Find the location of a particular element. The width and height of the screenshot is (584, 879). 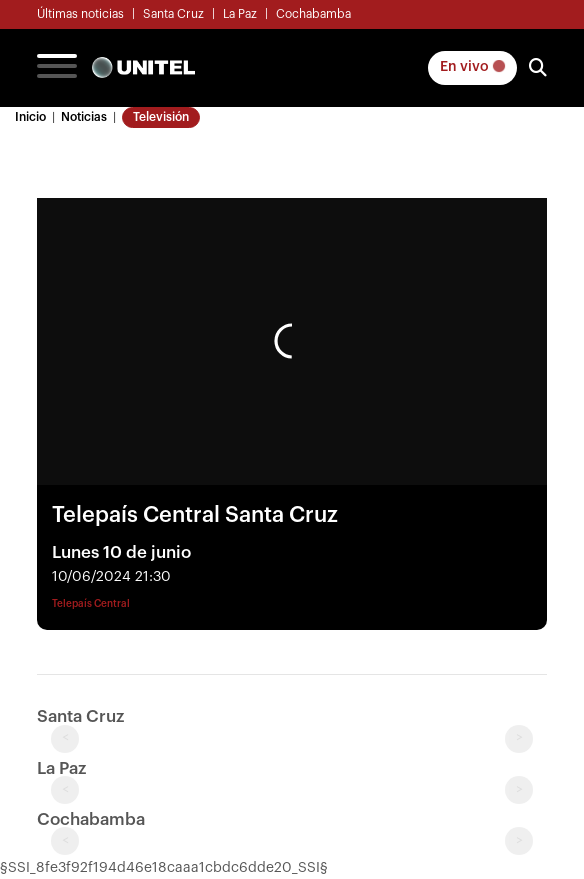

La Paz is located at coordinates (240, 14).